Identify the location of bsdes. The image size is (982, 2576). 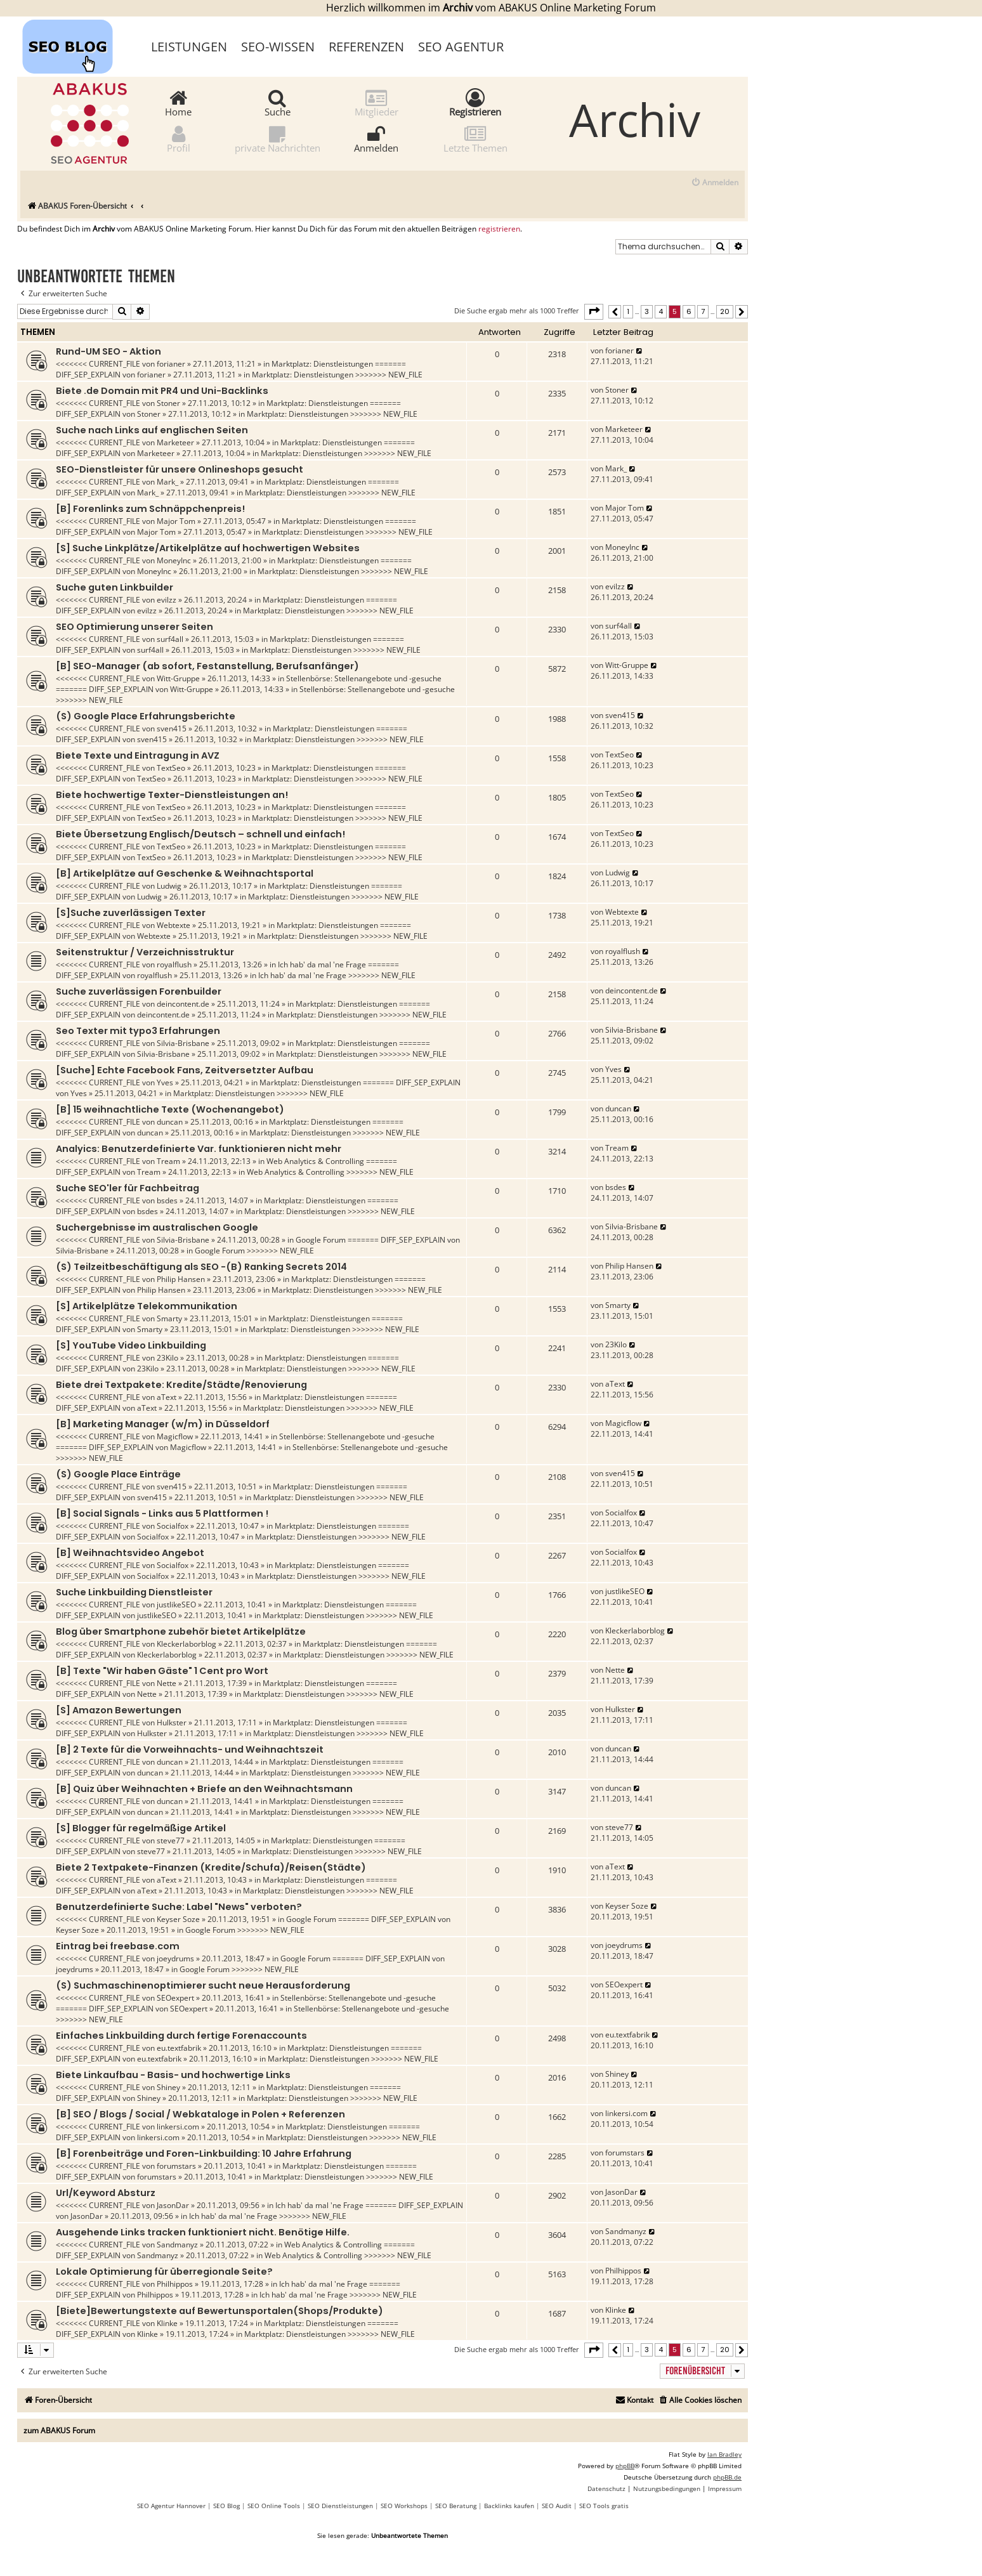
(167, 1200).